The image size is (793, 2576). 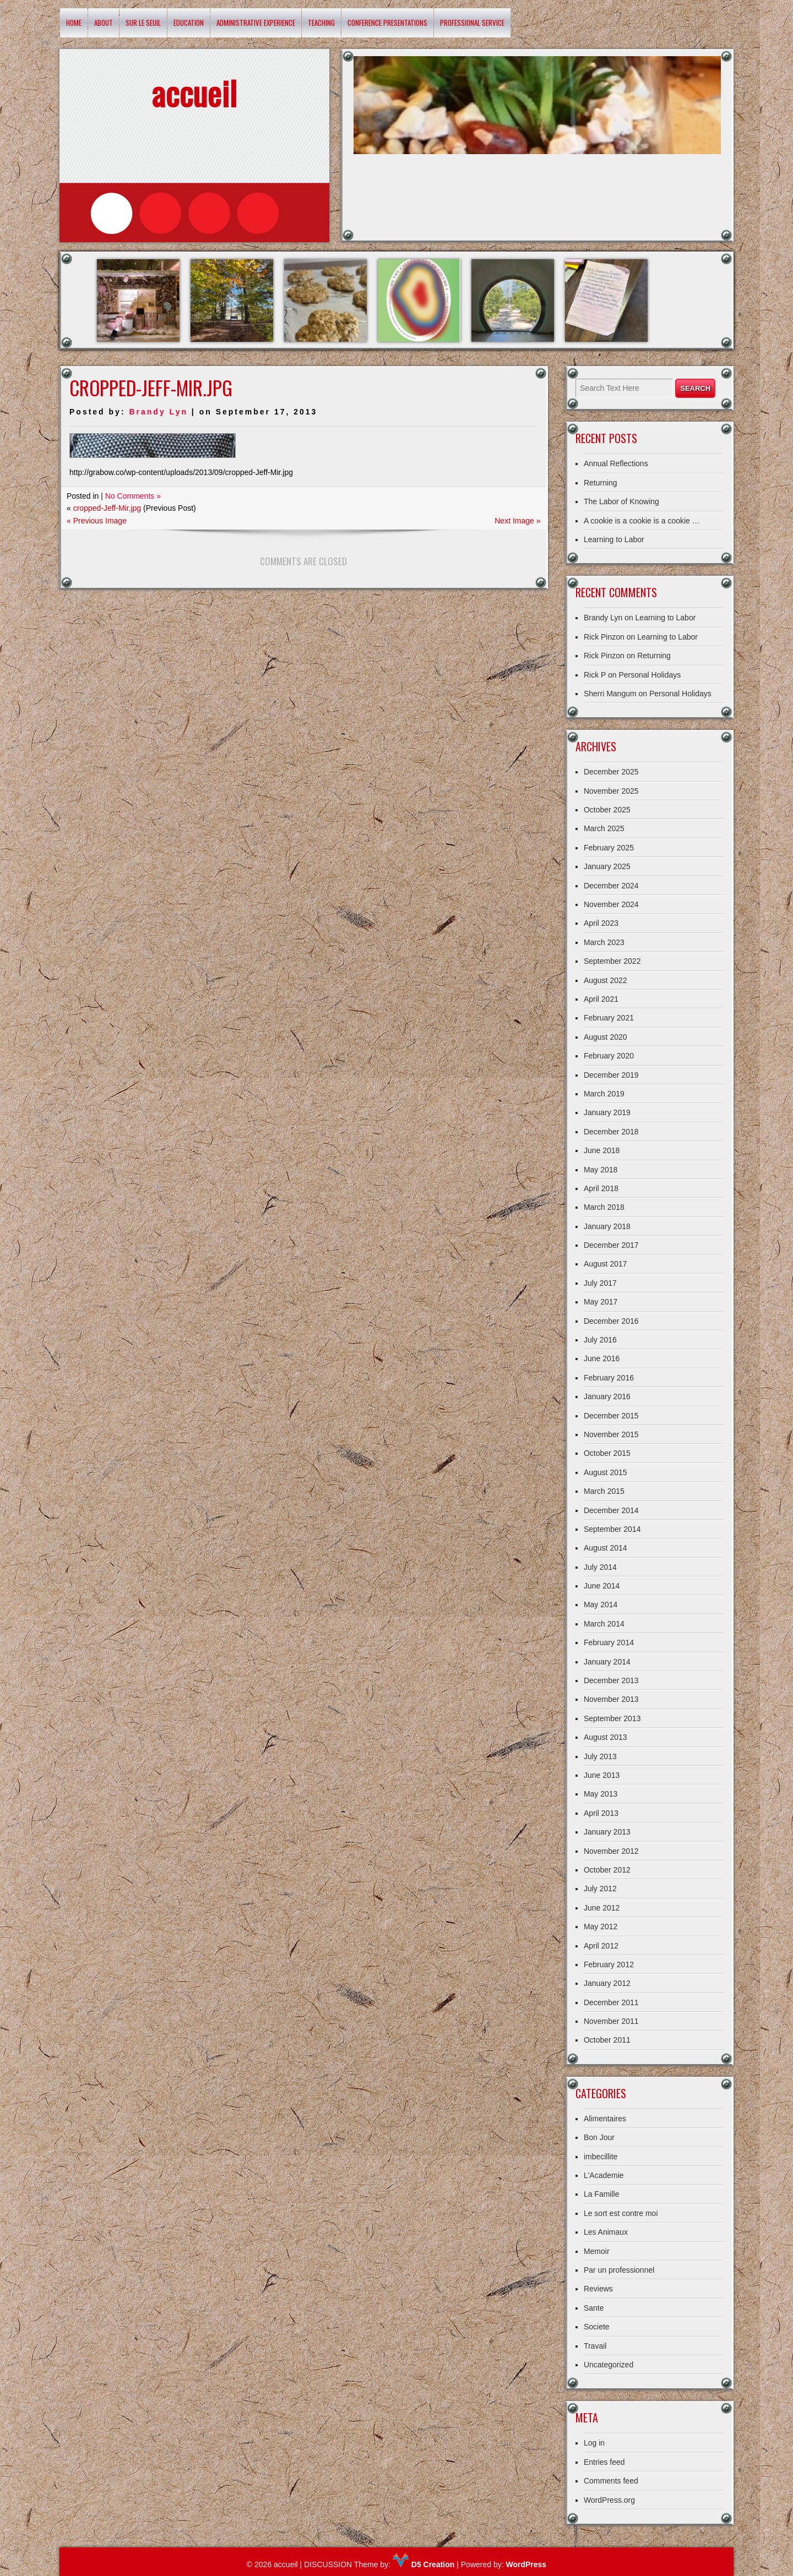 I want to click on December 2011, so click(x=611, y=2002).